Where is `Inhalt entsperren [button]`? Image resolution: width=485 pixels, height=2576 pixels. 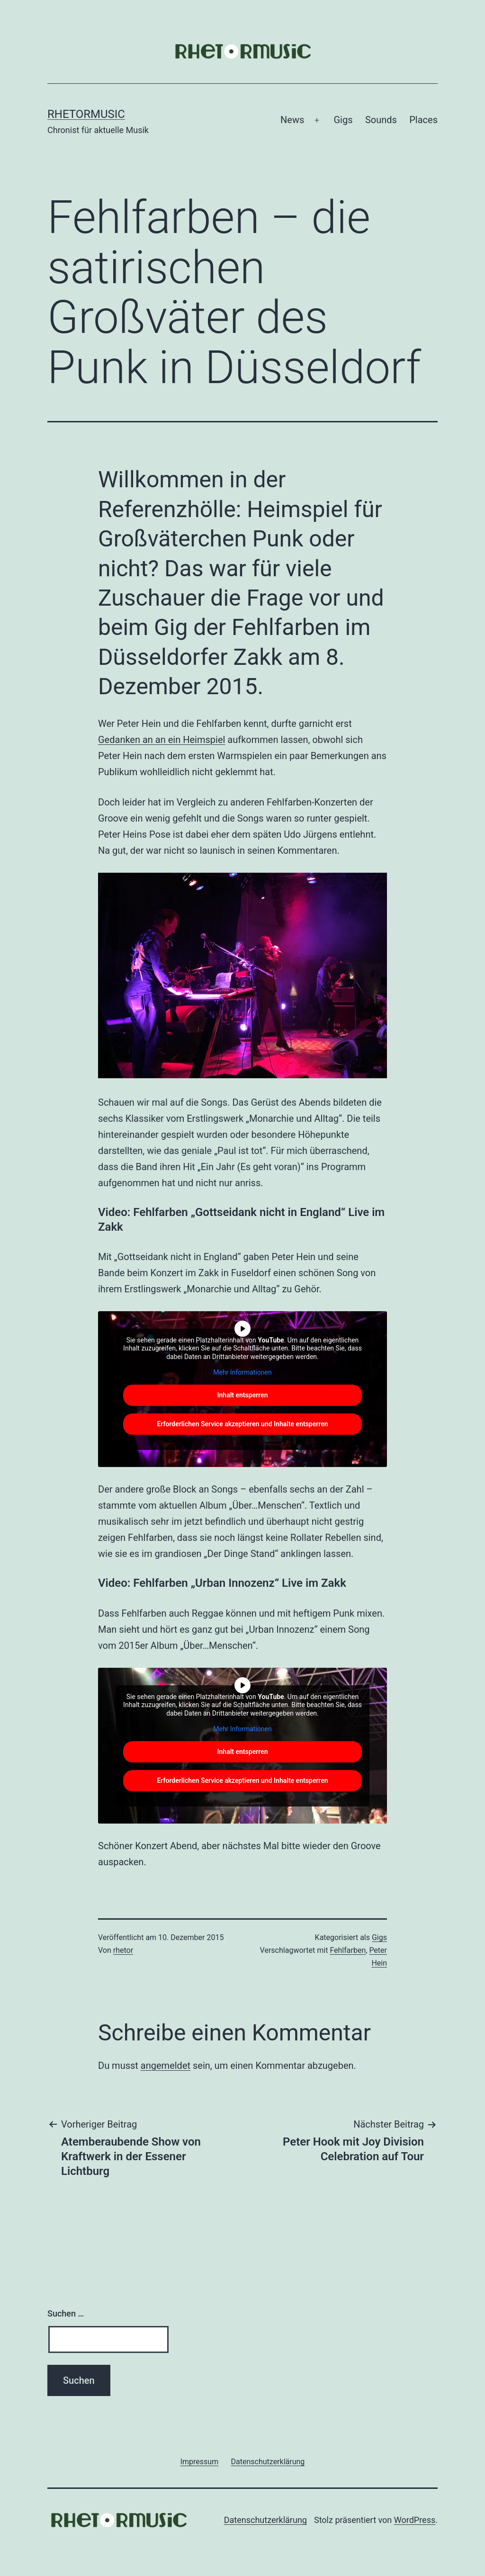
Inhalt entsperren [button] is located at coordinates (242, 1395).